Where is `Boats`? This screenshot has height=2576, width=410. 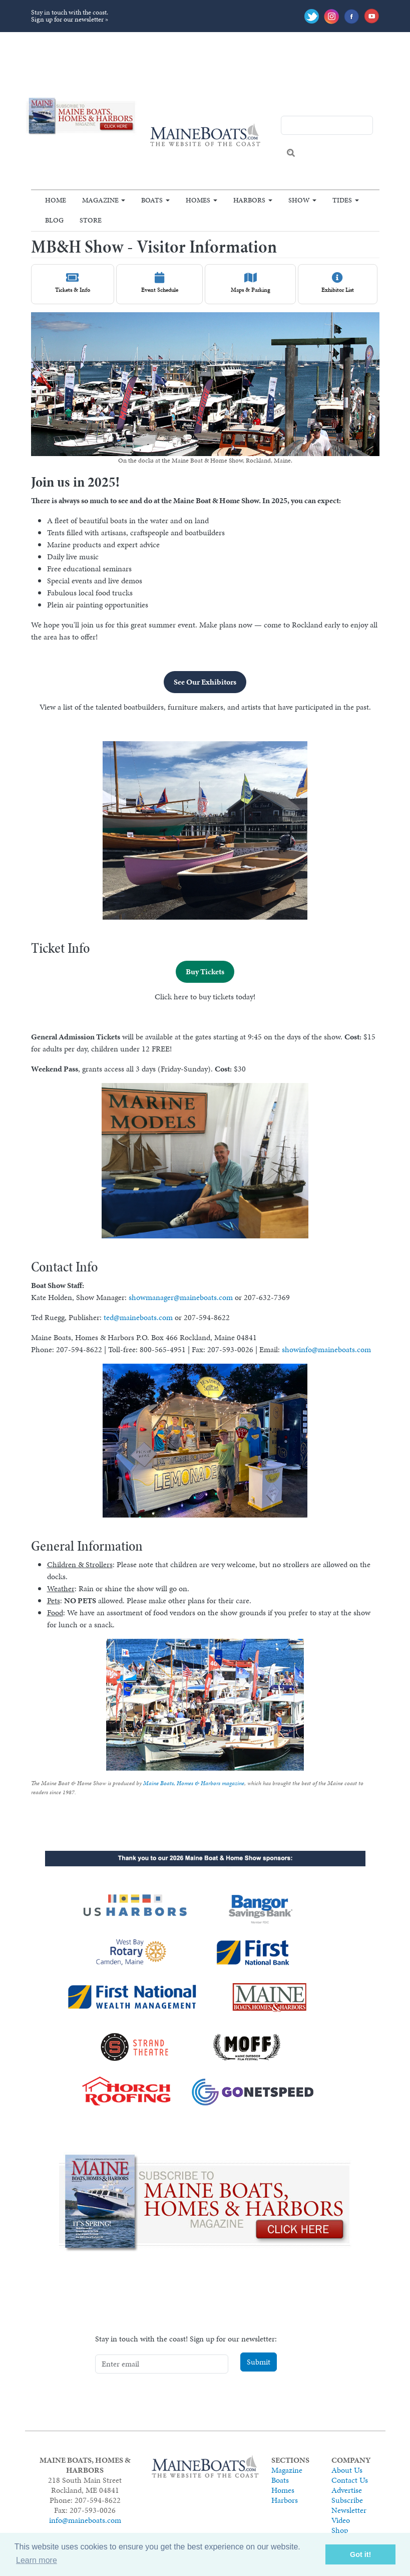 Boats is located at coordinates (152, 200).